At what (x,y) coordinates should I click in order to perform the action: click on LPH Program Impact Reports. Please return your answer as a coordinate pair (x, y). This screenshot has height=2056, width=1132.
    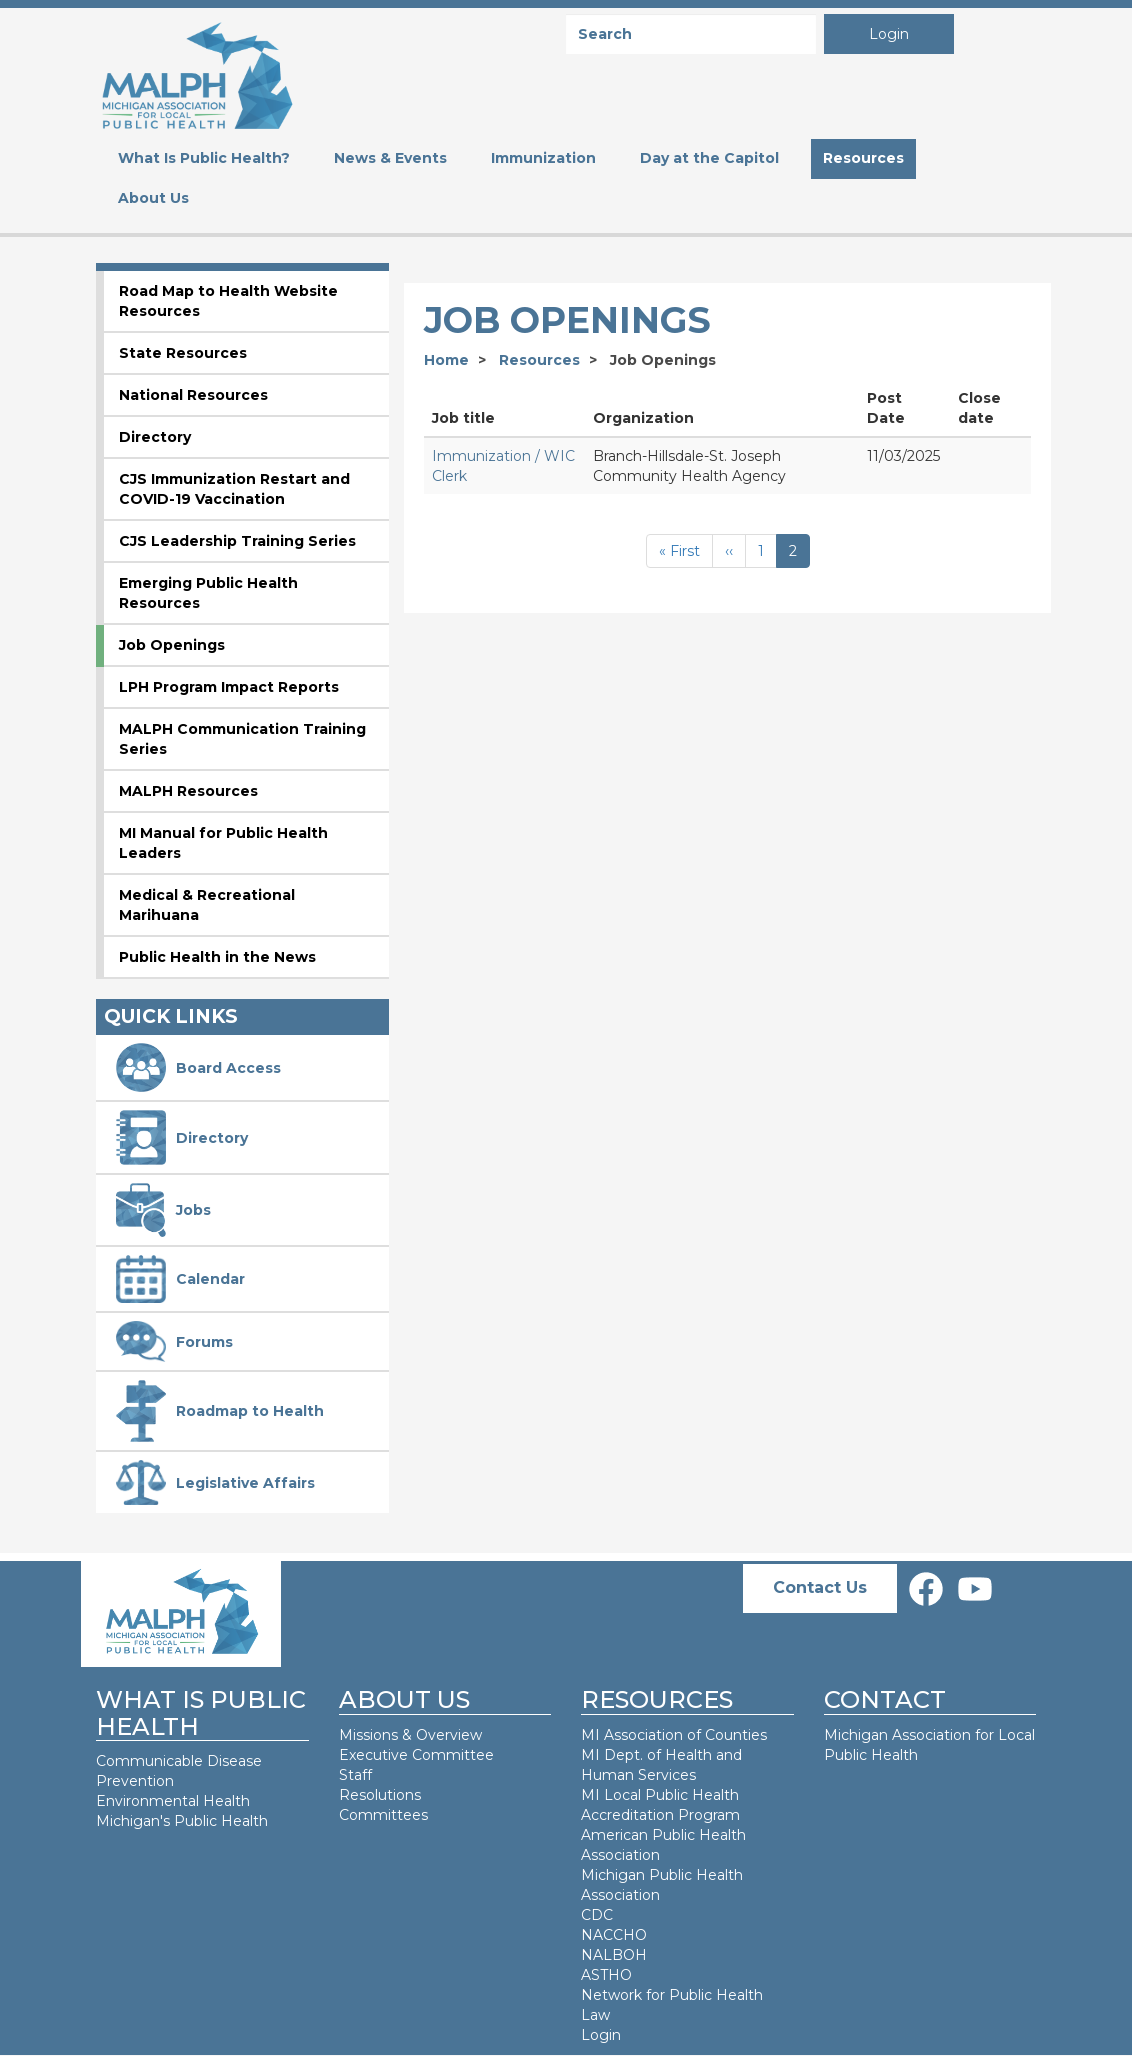
    Looking at the image, I should click on (229, 687).